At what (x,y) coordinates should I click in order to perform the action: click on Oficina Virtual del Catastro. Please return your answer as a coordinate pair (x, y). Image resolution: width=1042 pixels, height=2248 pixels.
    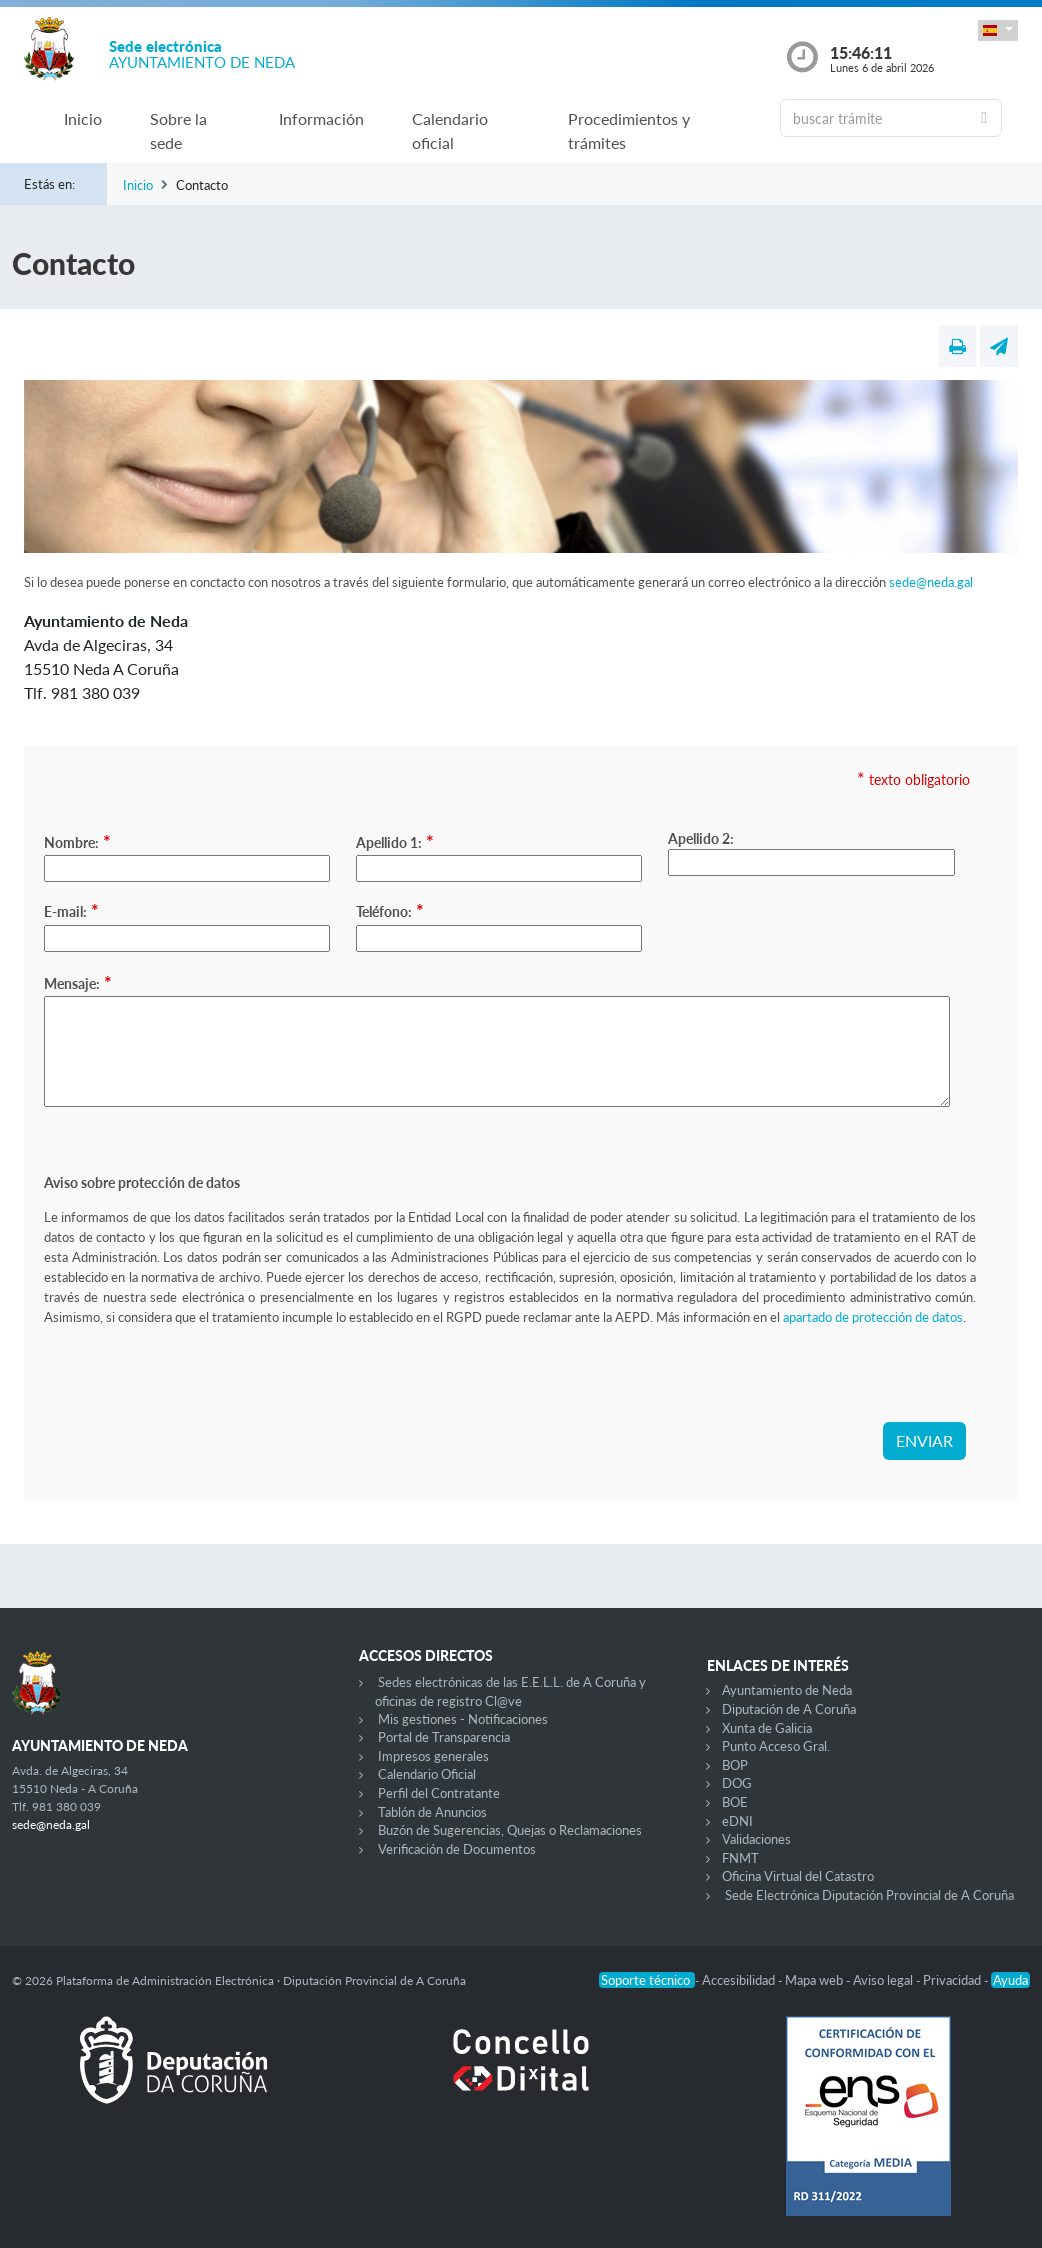
    Looking at the image, I should click on (798, 1876).